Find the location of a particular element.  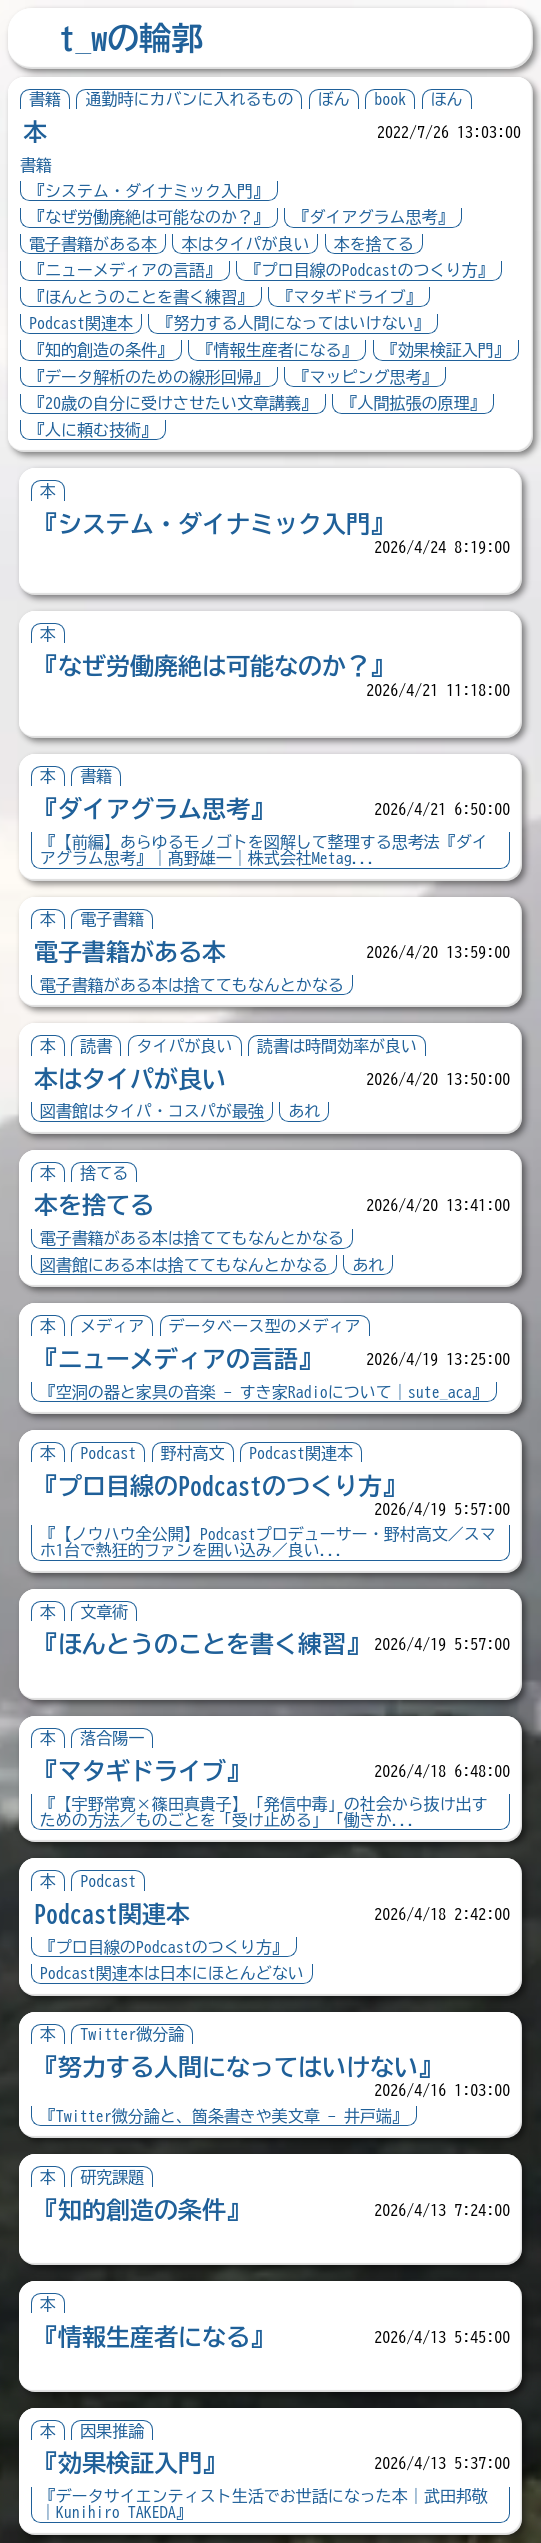

書籍 is located at coordinates (45, 99).